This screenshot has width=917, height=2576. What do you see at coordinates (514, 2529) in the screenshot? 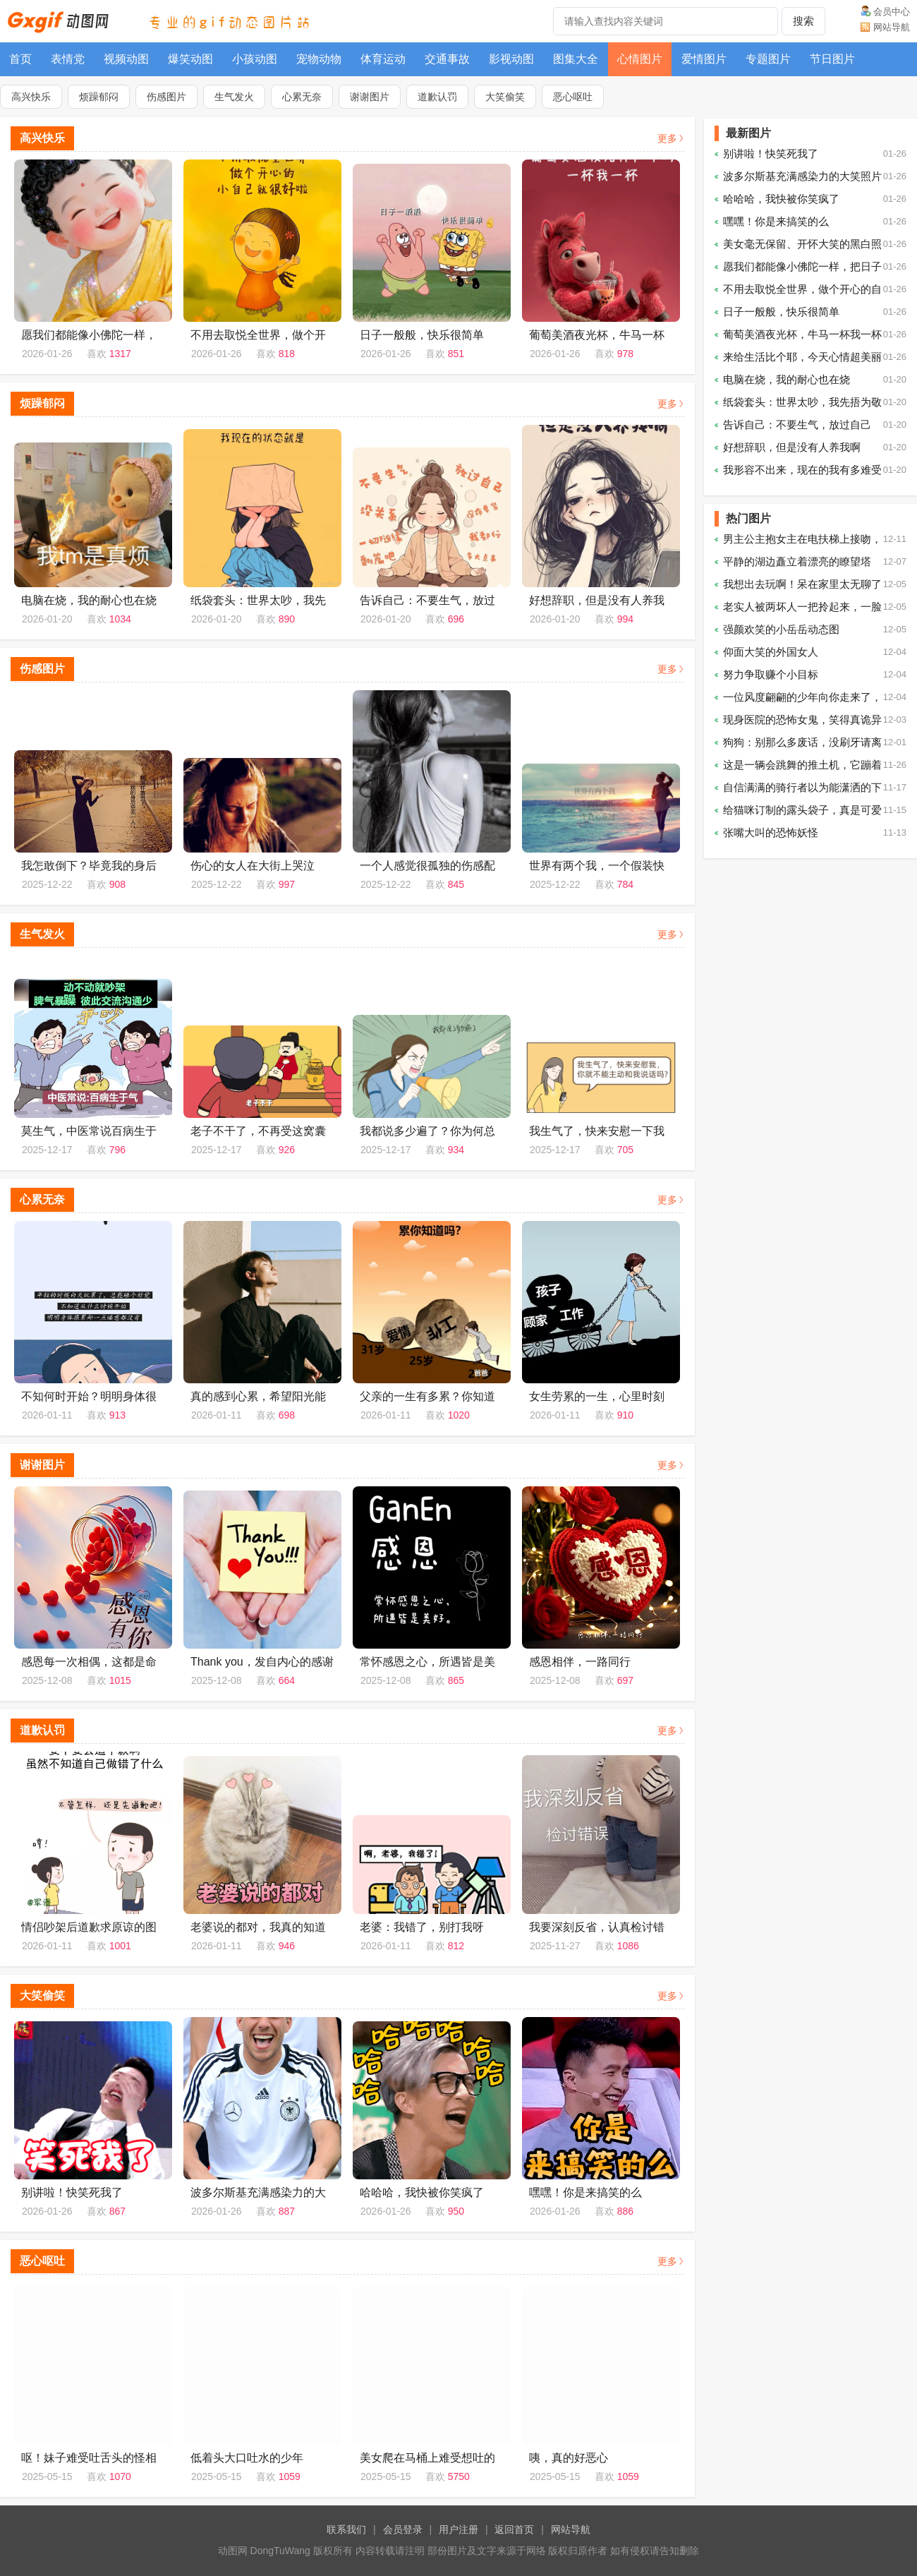
I see `返回首页` at bounding box center [514, 2529].